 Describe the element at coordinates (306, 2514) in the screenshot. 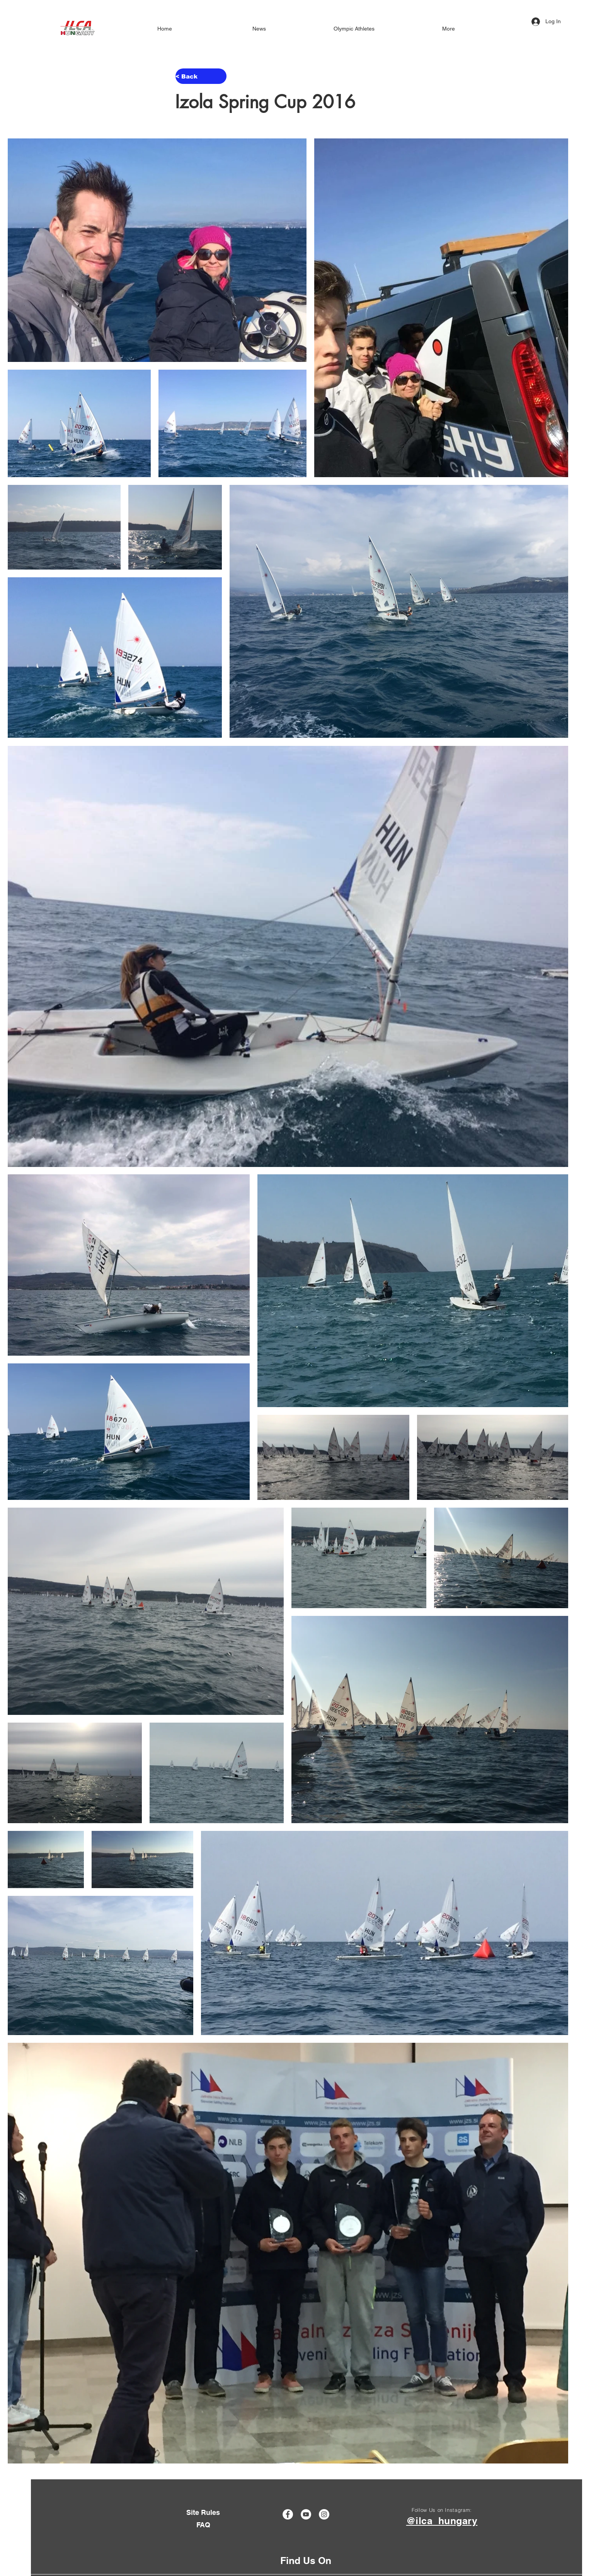

I see `[YouTube]` at that location.